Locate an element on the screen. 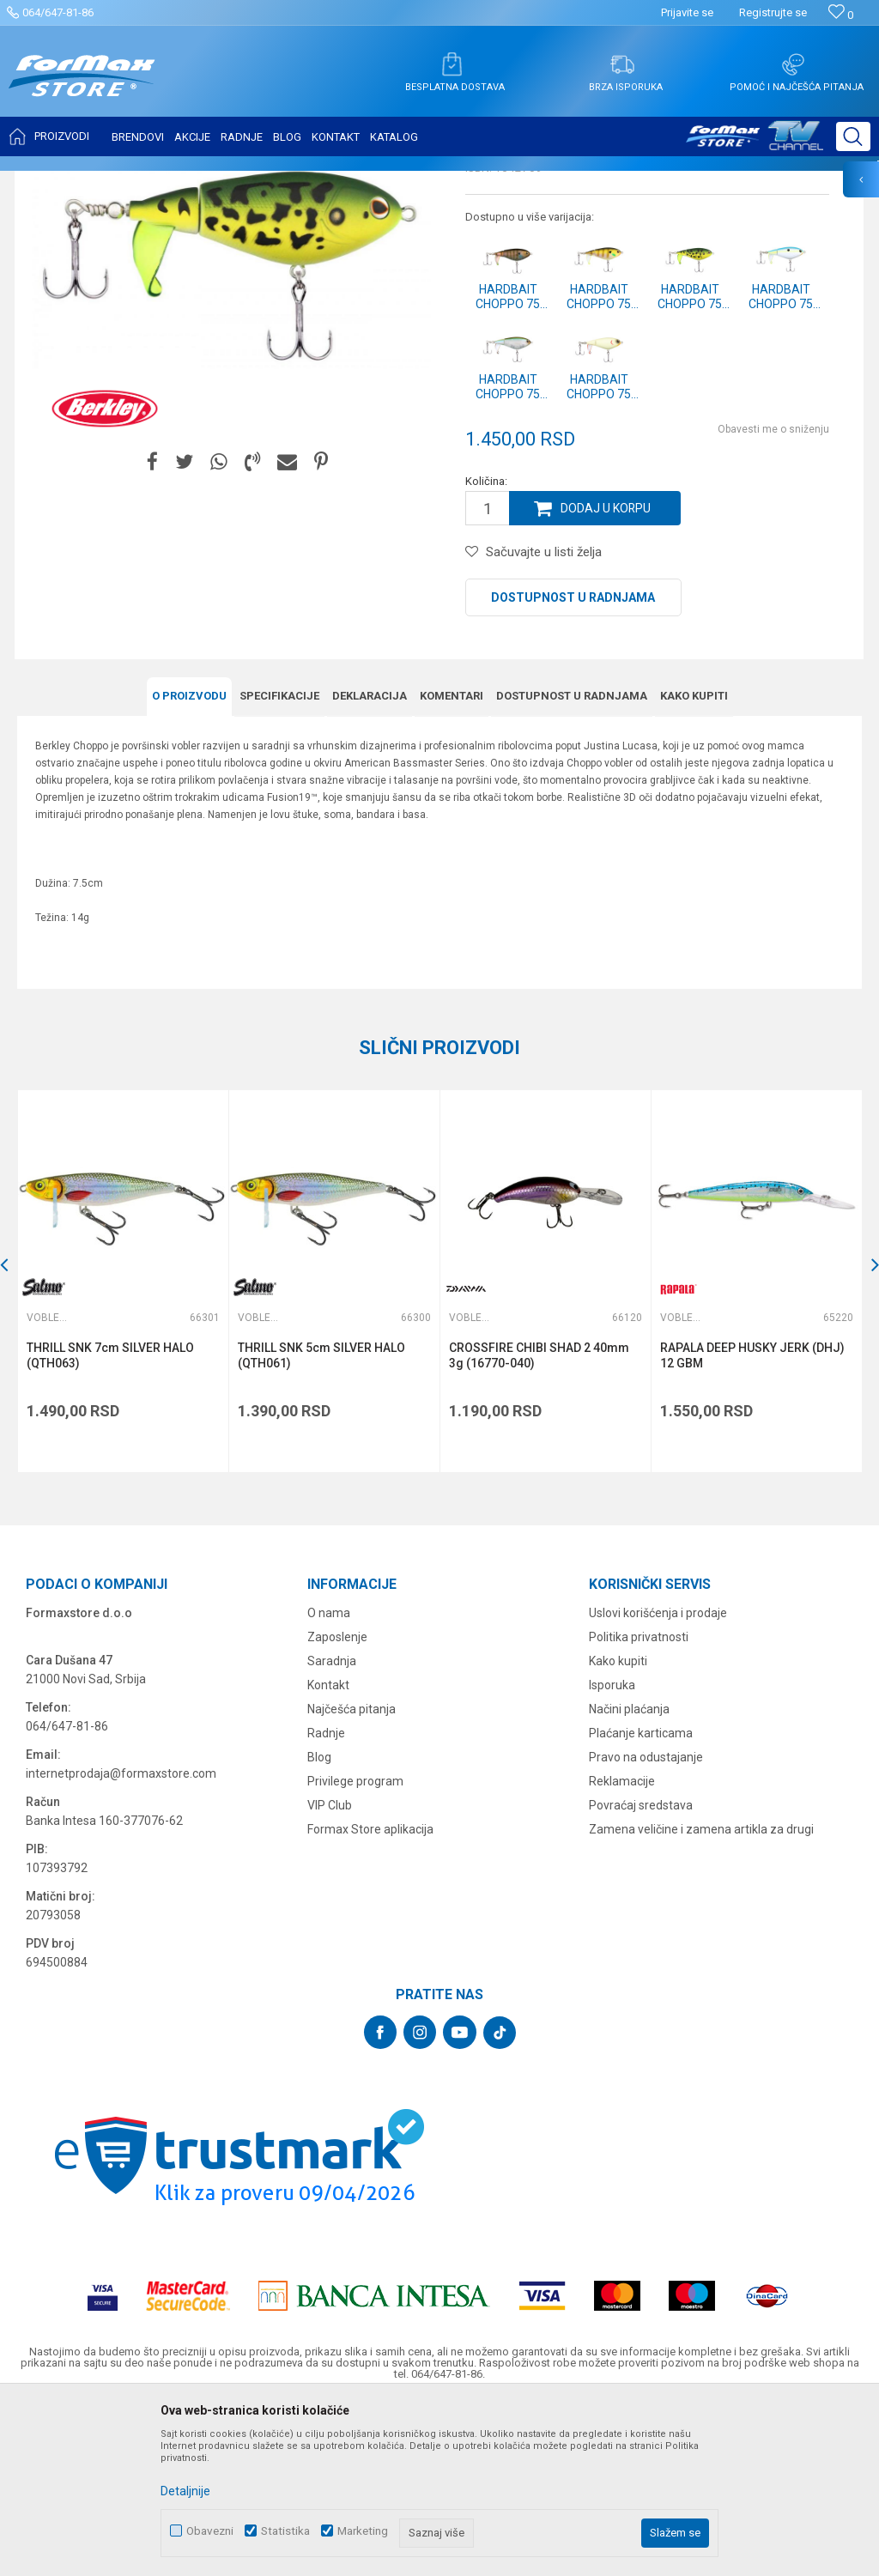 Image resolution: width=879 pixels, height=2576 pixels. Specifikacijе is located at coordinates (279, 865).